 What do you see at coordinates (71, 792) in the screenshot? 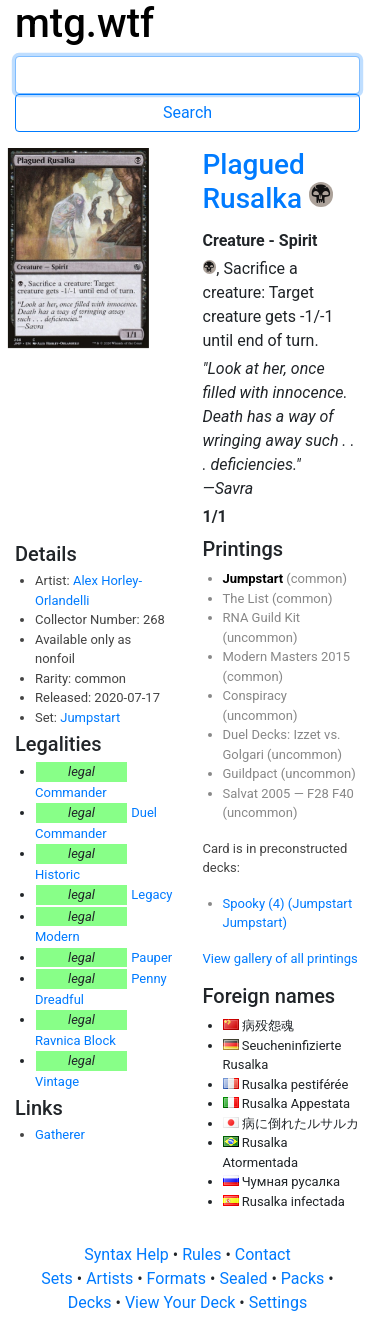
I see `Commander` at bounding box center [71, 792].